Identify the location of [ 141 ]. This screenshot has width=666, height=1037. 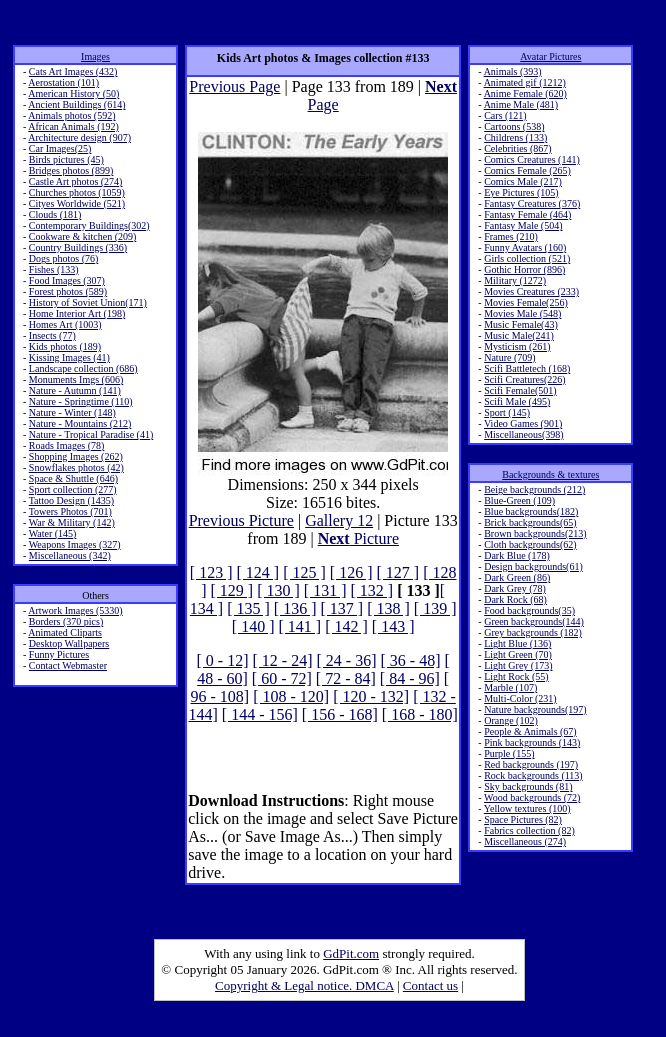
(300, 626).